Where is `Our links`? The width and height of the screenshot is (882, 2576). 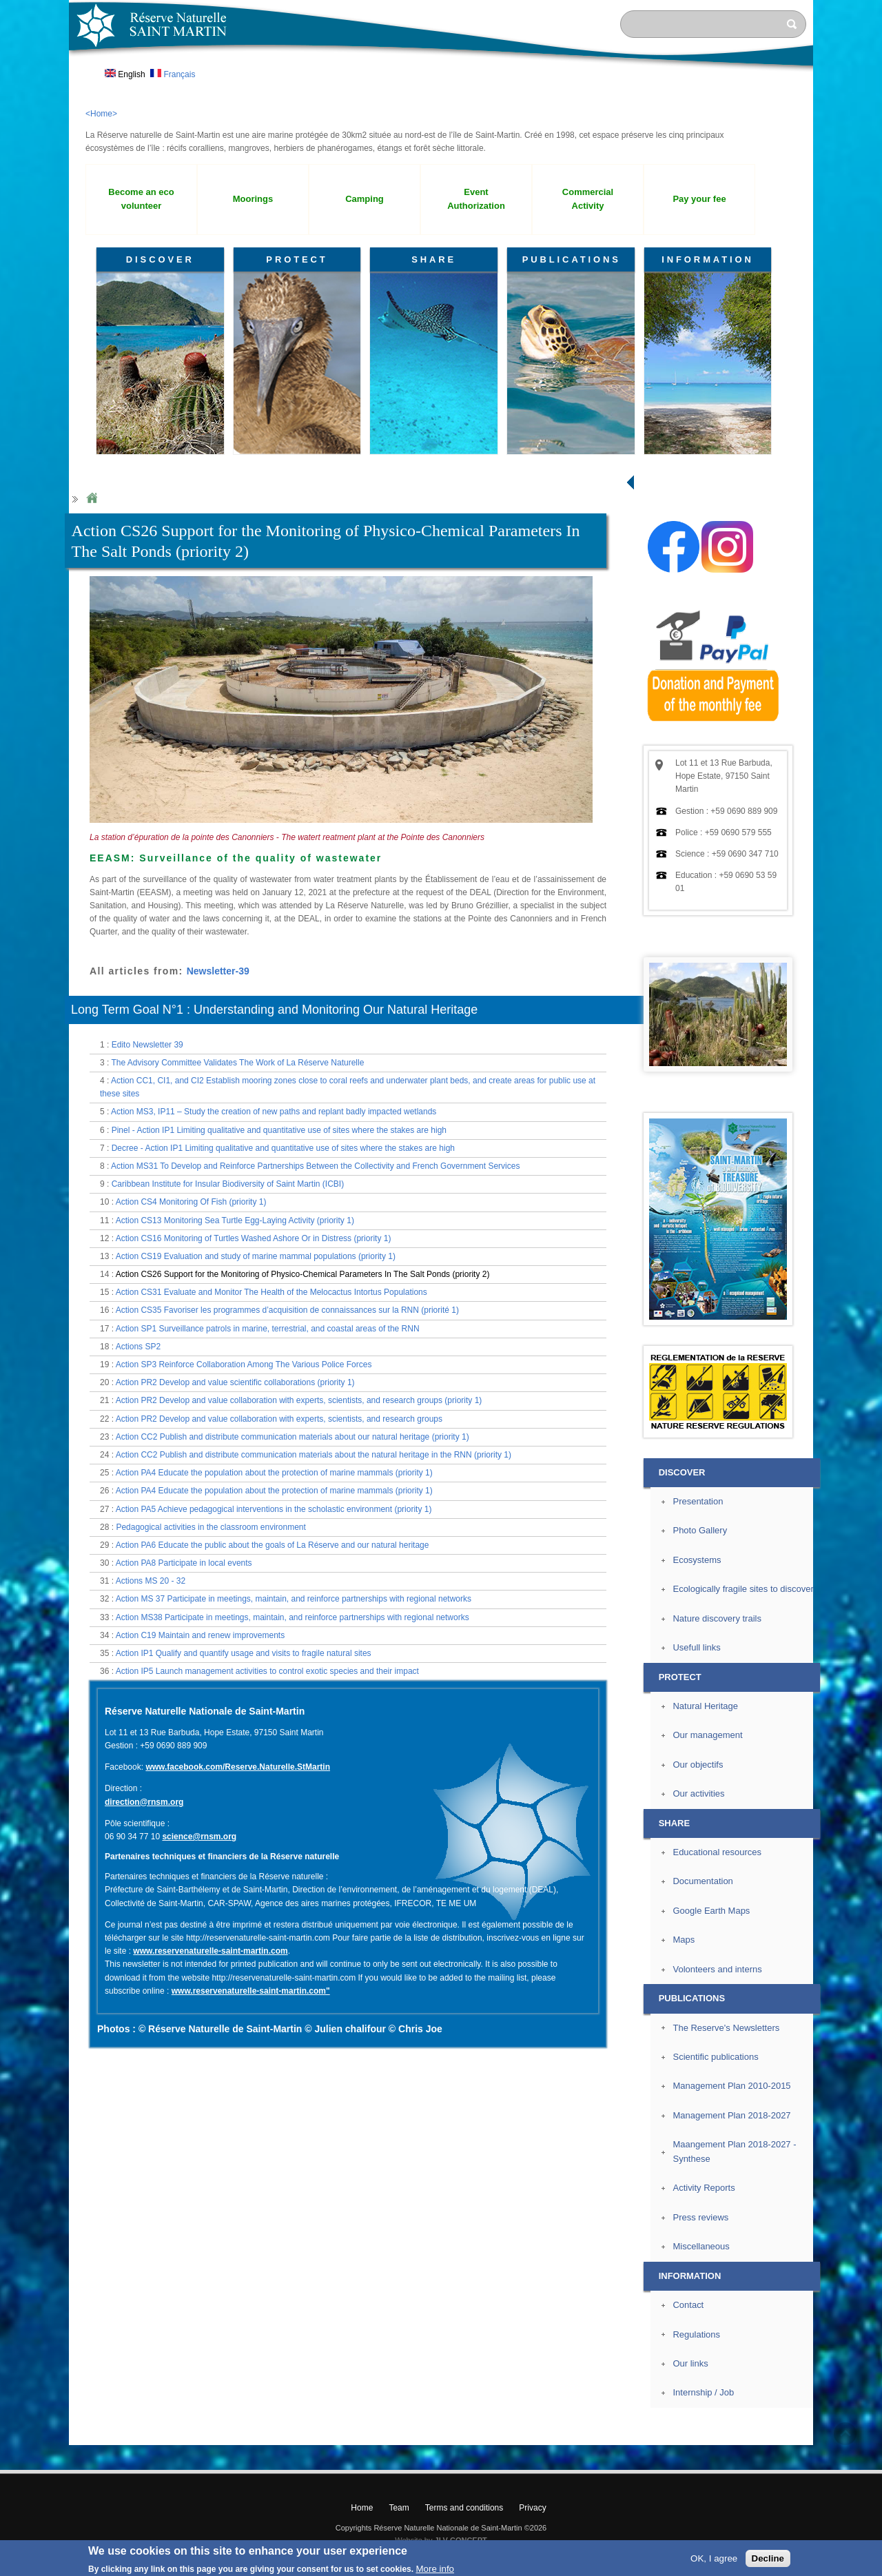 Our links is located at coordinates (690, 2363).